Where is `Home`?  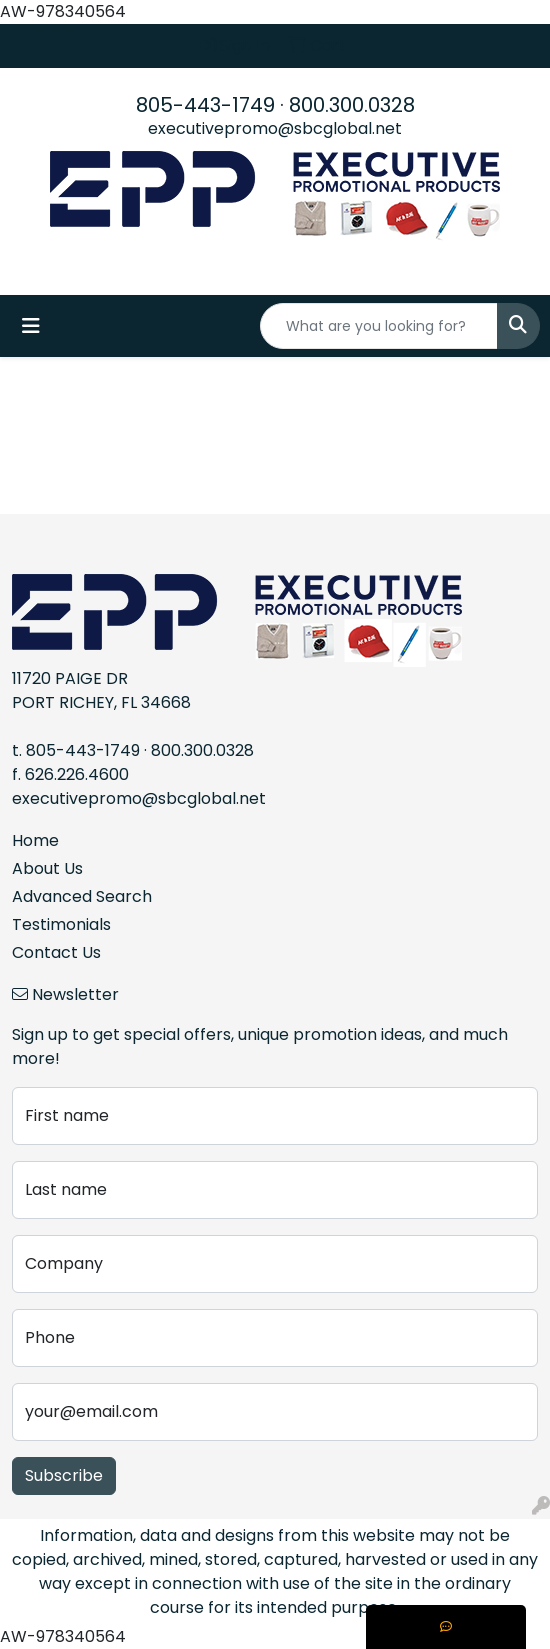
Home is located at coordinates (35, 840).